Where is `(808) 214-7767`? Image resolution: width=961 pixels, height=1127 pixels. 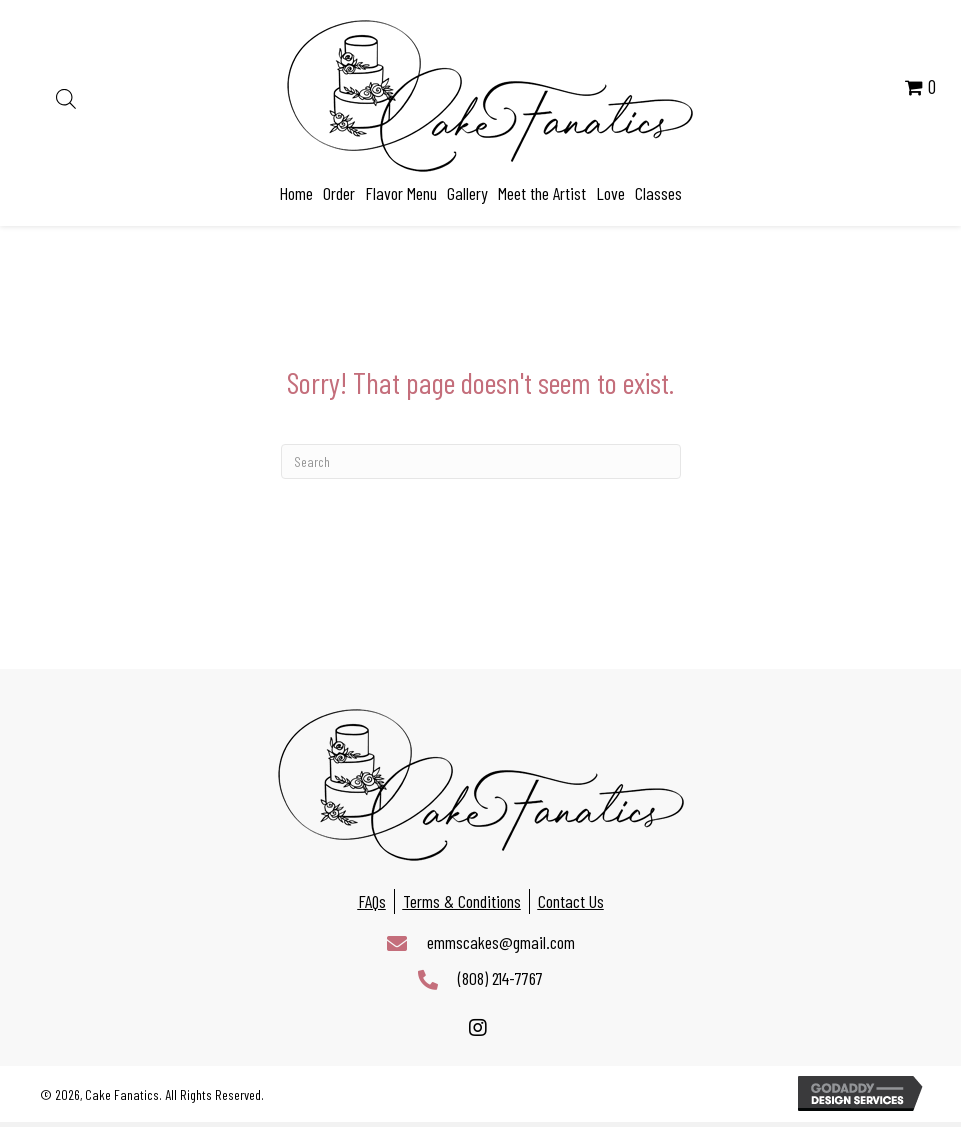 (808) 214-7767 is located at coordinates (500, 978).